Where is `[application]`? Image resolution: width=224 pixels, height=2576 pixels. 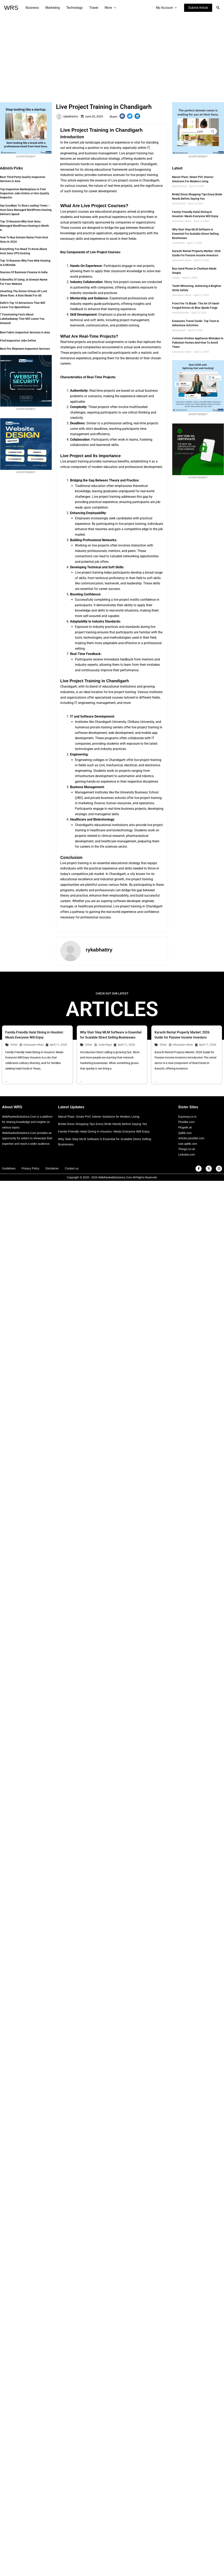
[application] is located at coordinates (114, 8).